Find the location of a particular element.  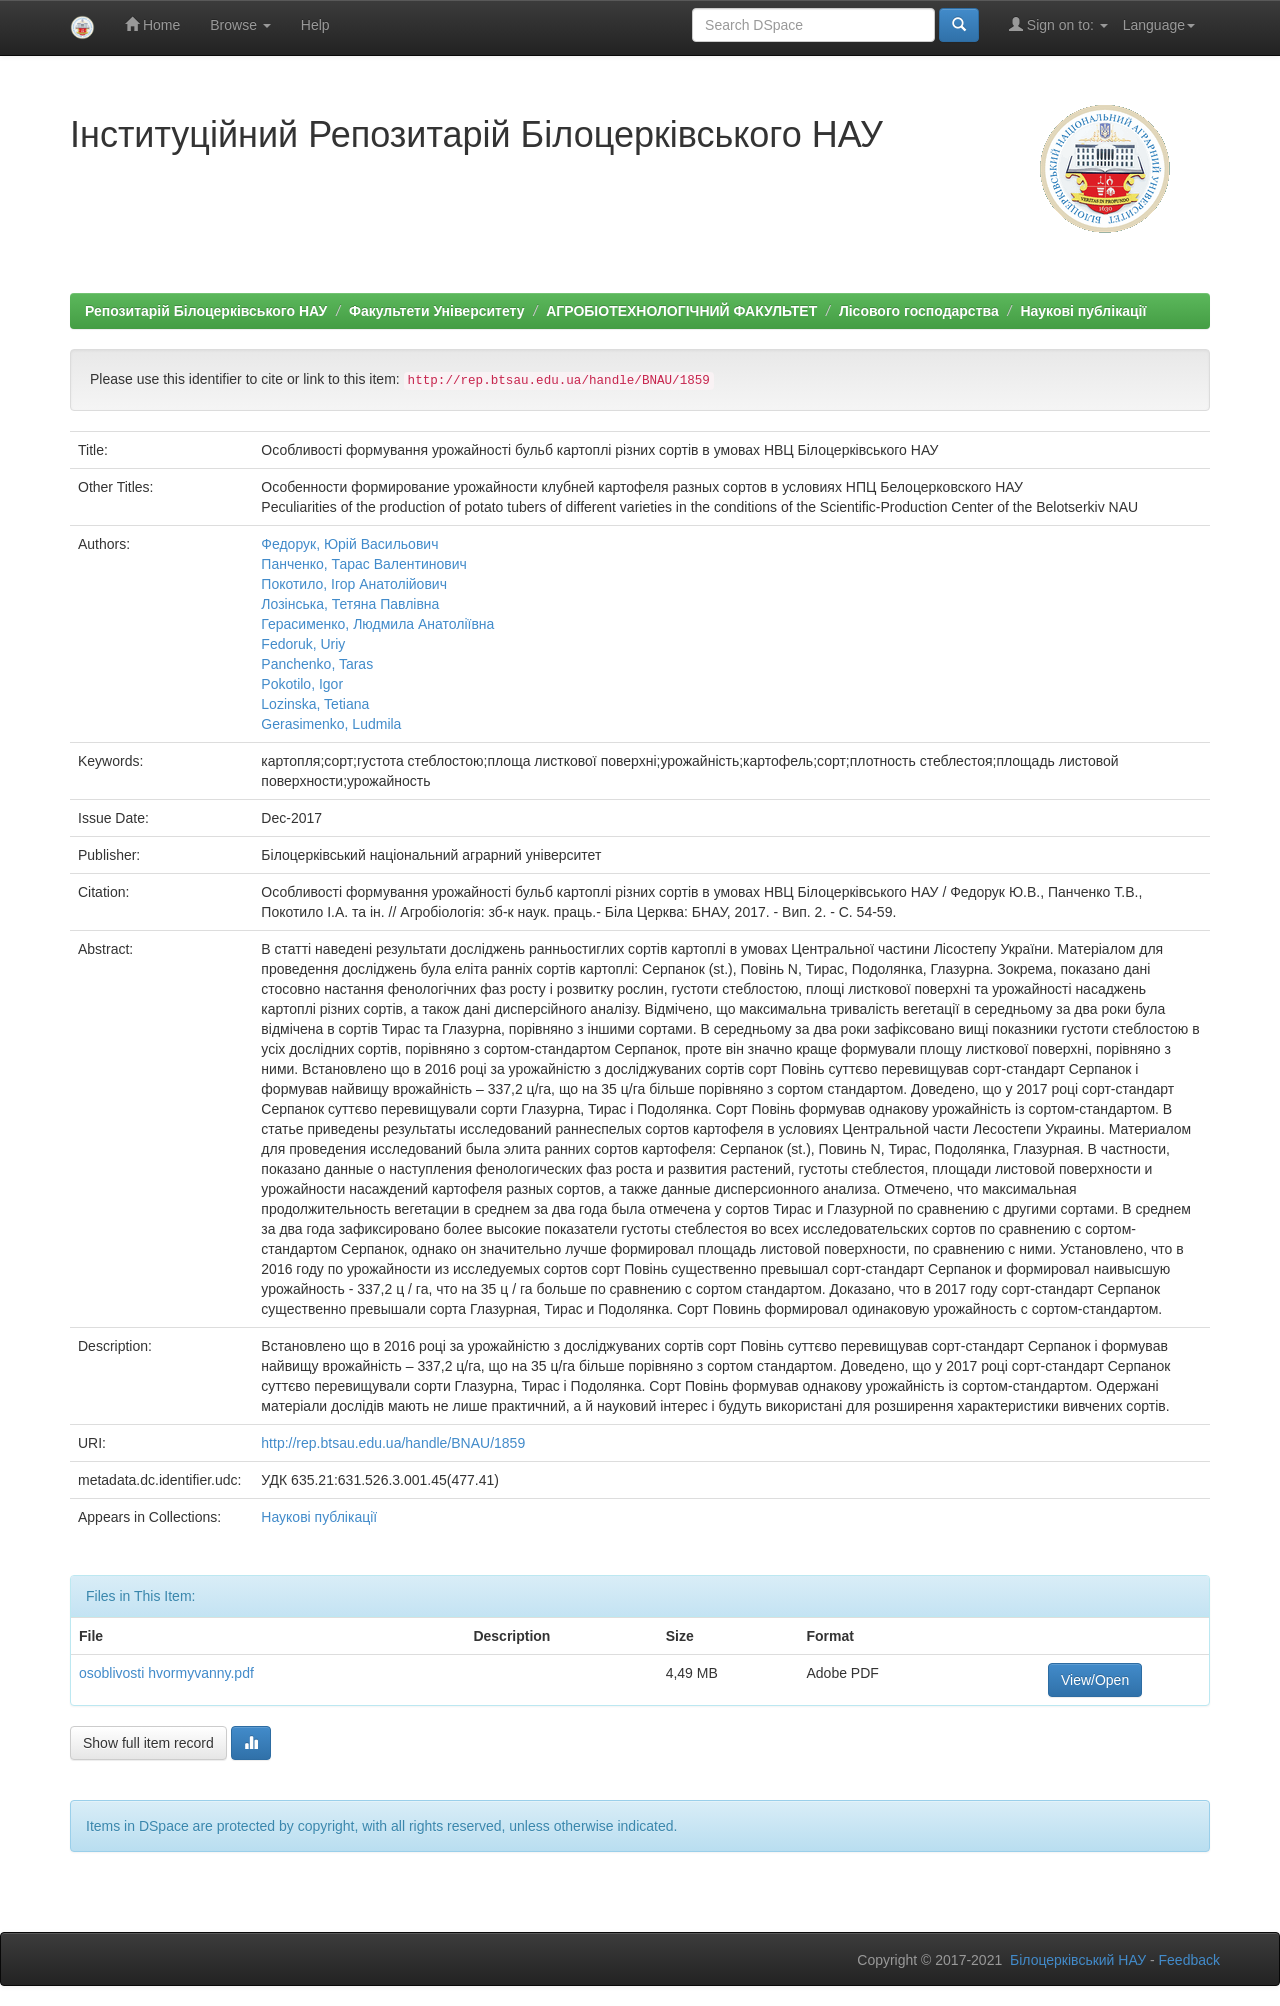

Help is located at coordinates (315, 25).